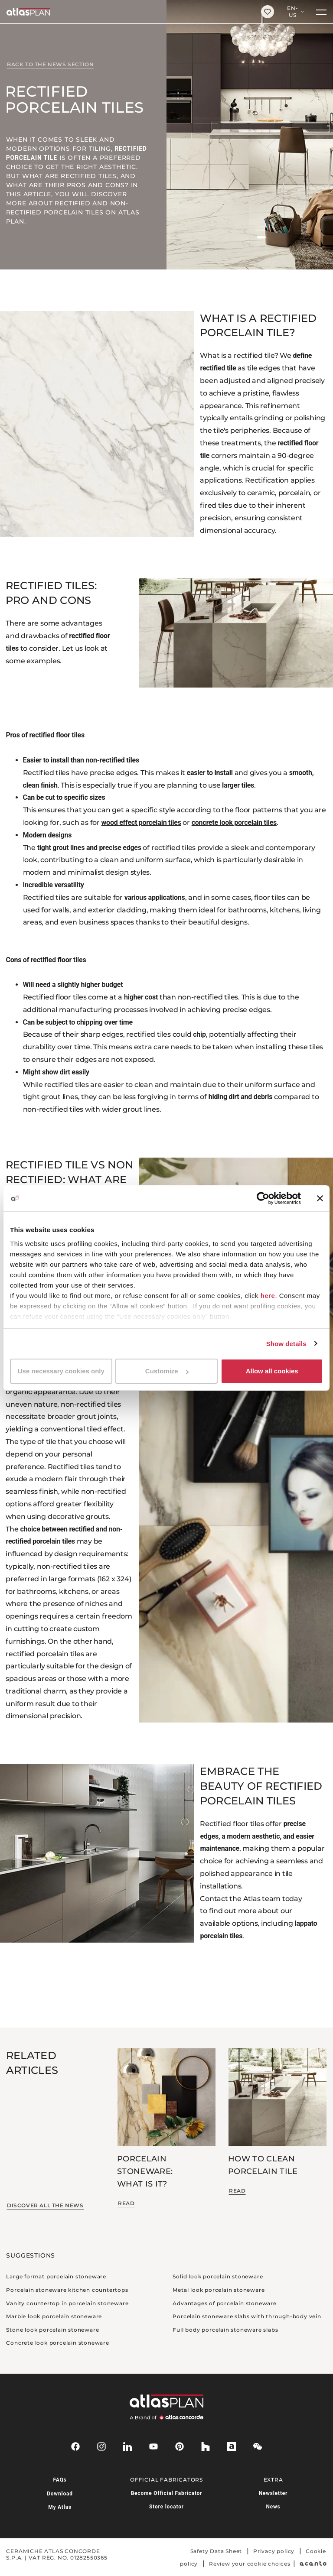 The height and width of the screenshot is (2576, 333). I want to click on Customize, so click(167, 1371).